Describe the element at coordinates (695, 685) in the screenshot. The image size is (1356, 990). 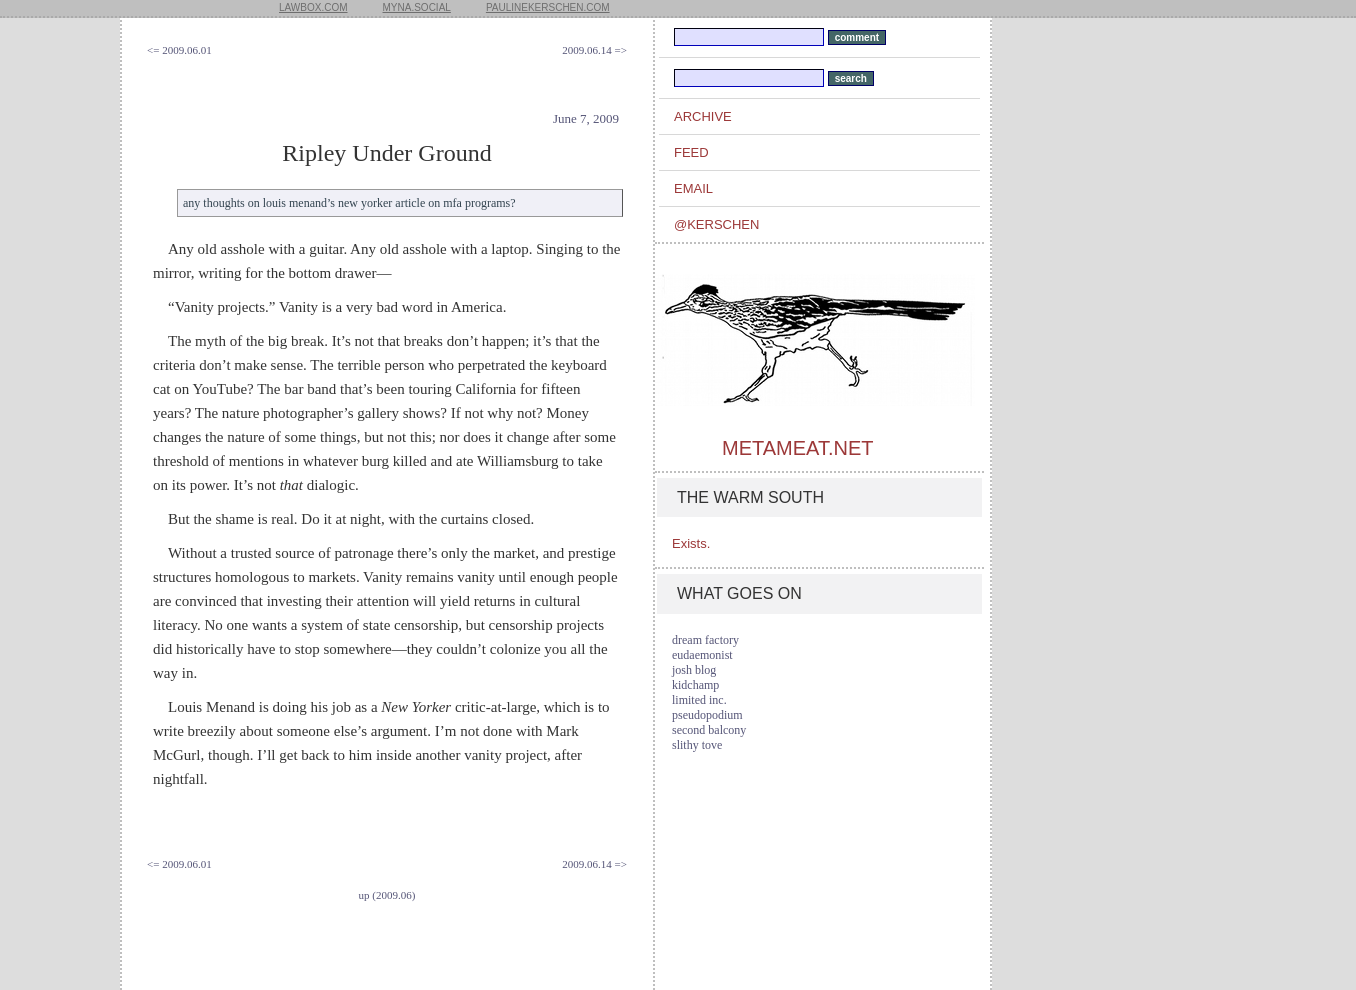
I see `kidchamp` at that location.